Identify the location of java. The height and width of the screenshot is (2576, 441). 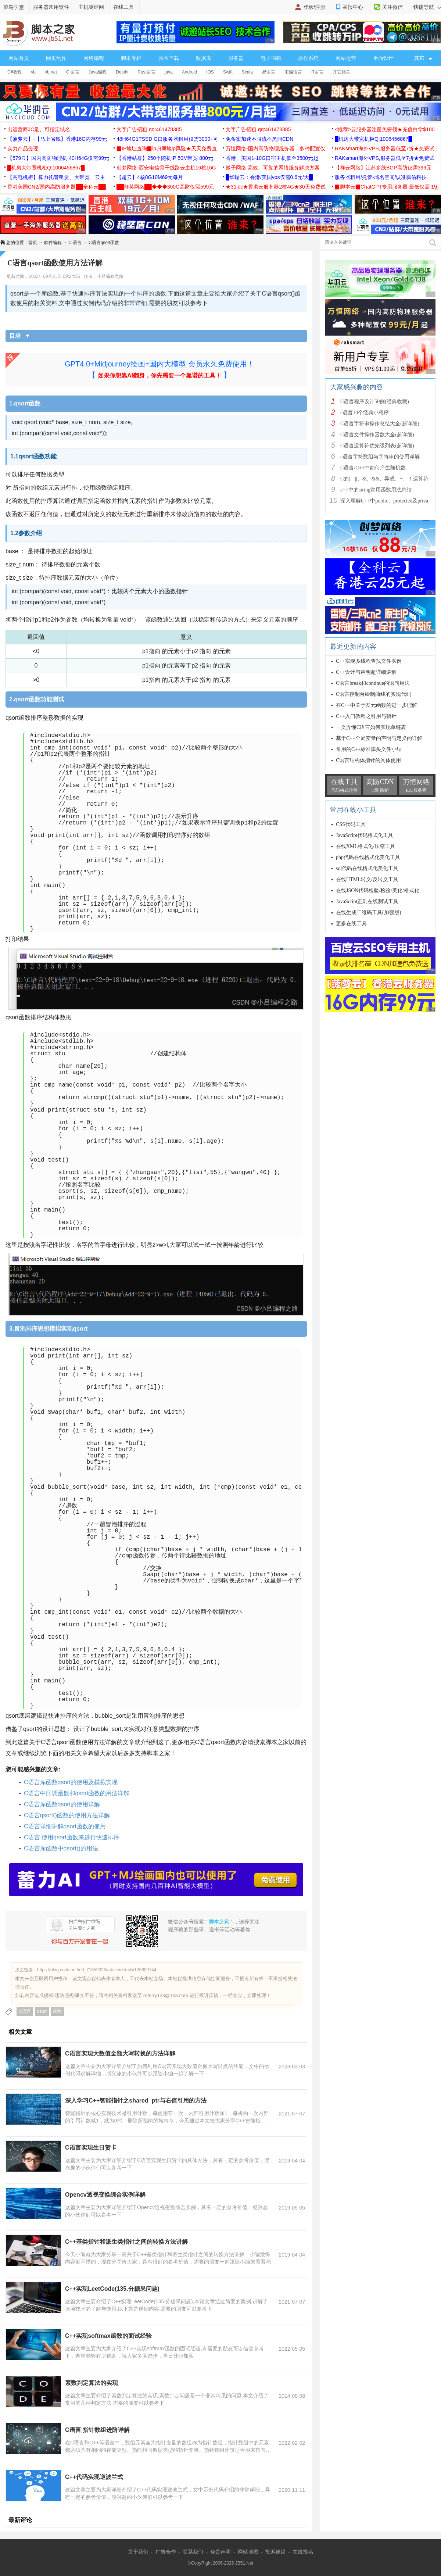
(169, 72).